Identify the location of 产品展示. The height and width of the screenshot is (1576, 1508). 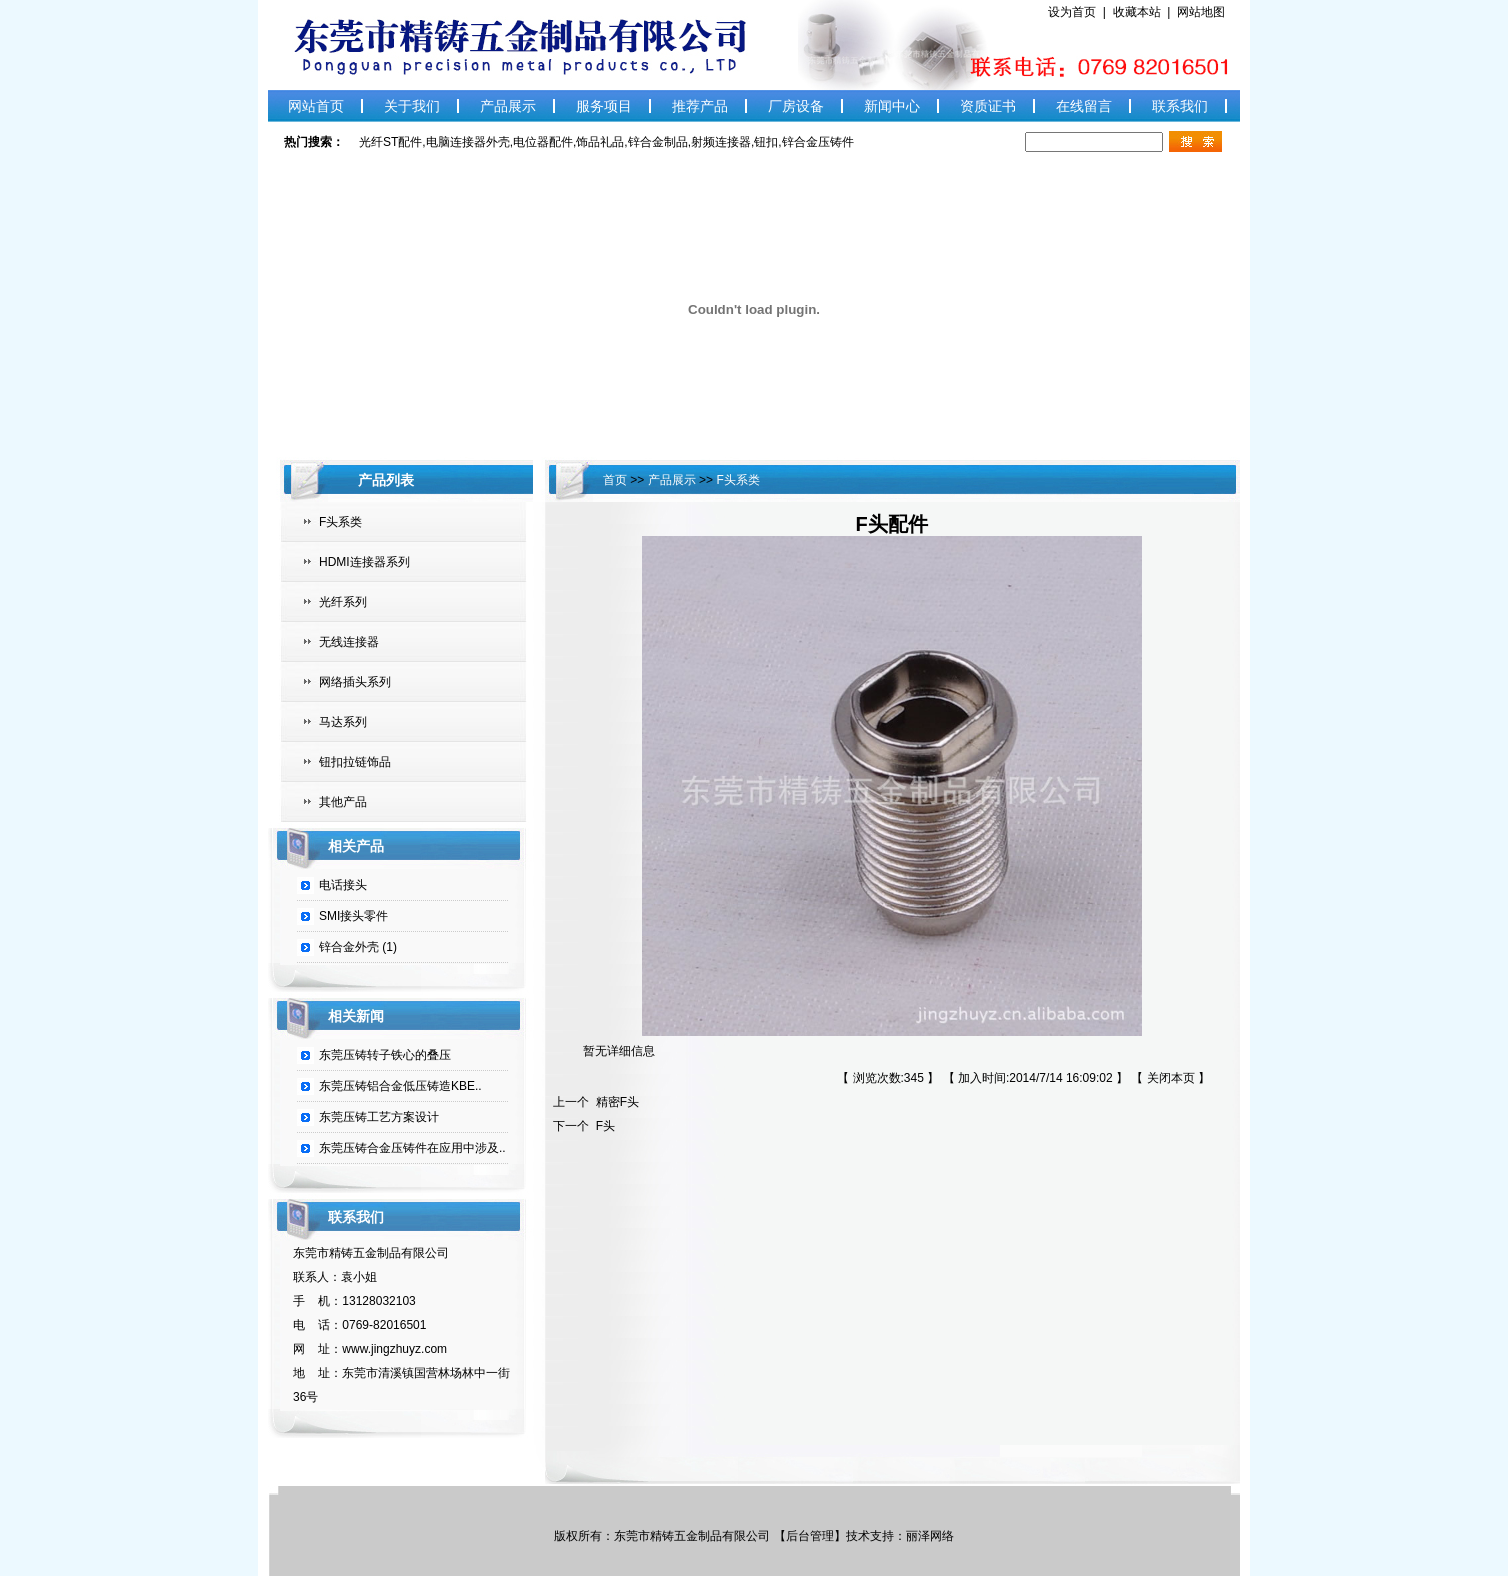
(508, 106).